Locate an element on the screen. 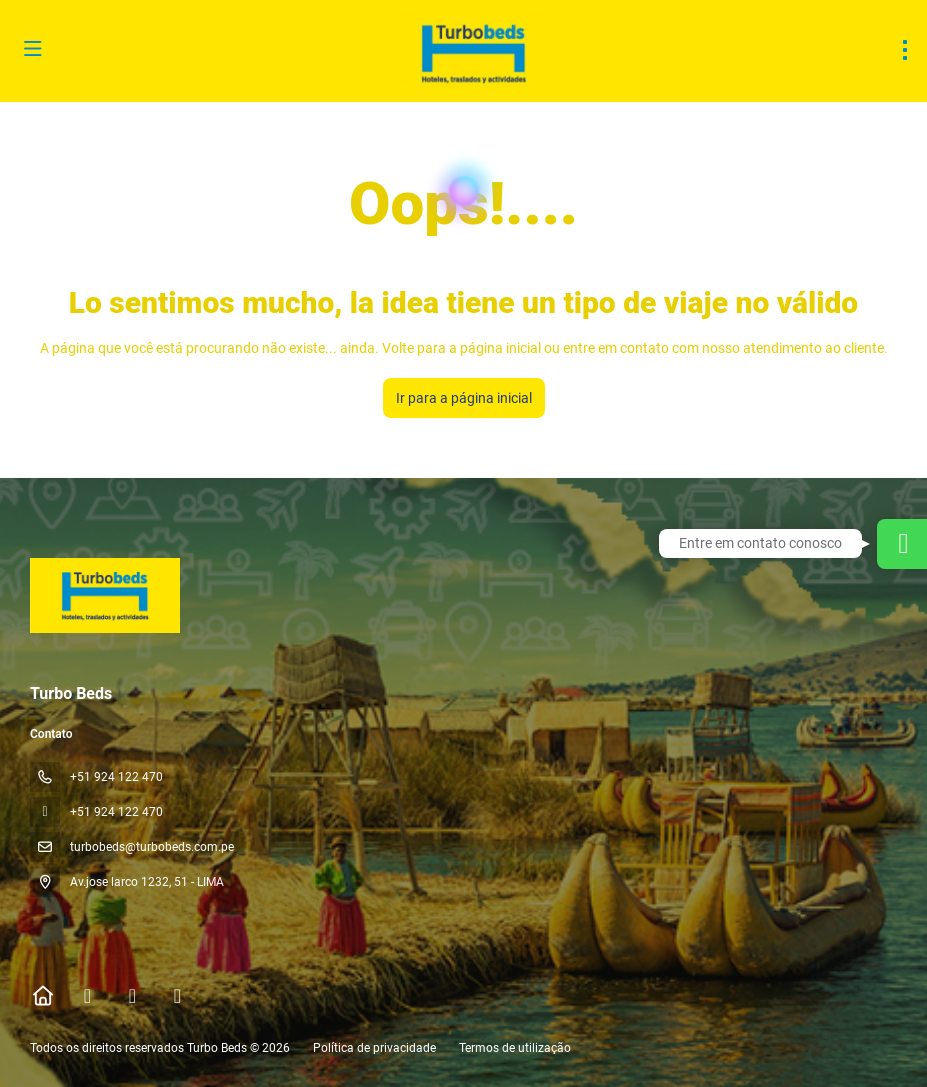 Image resolution: width=927 pixels, height=1087 pixels. Ir para a página inicial is located at coordinates (464, 398).